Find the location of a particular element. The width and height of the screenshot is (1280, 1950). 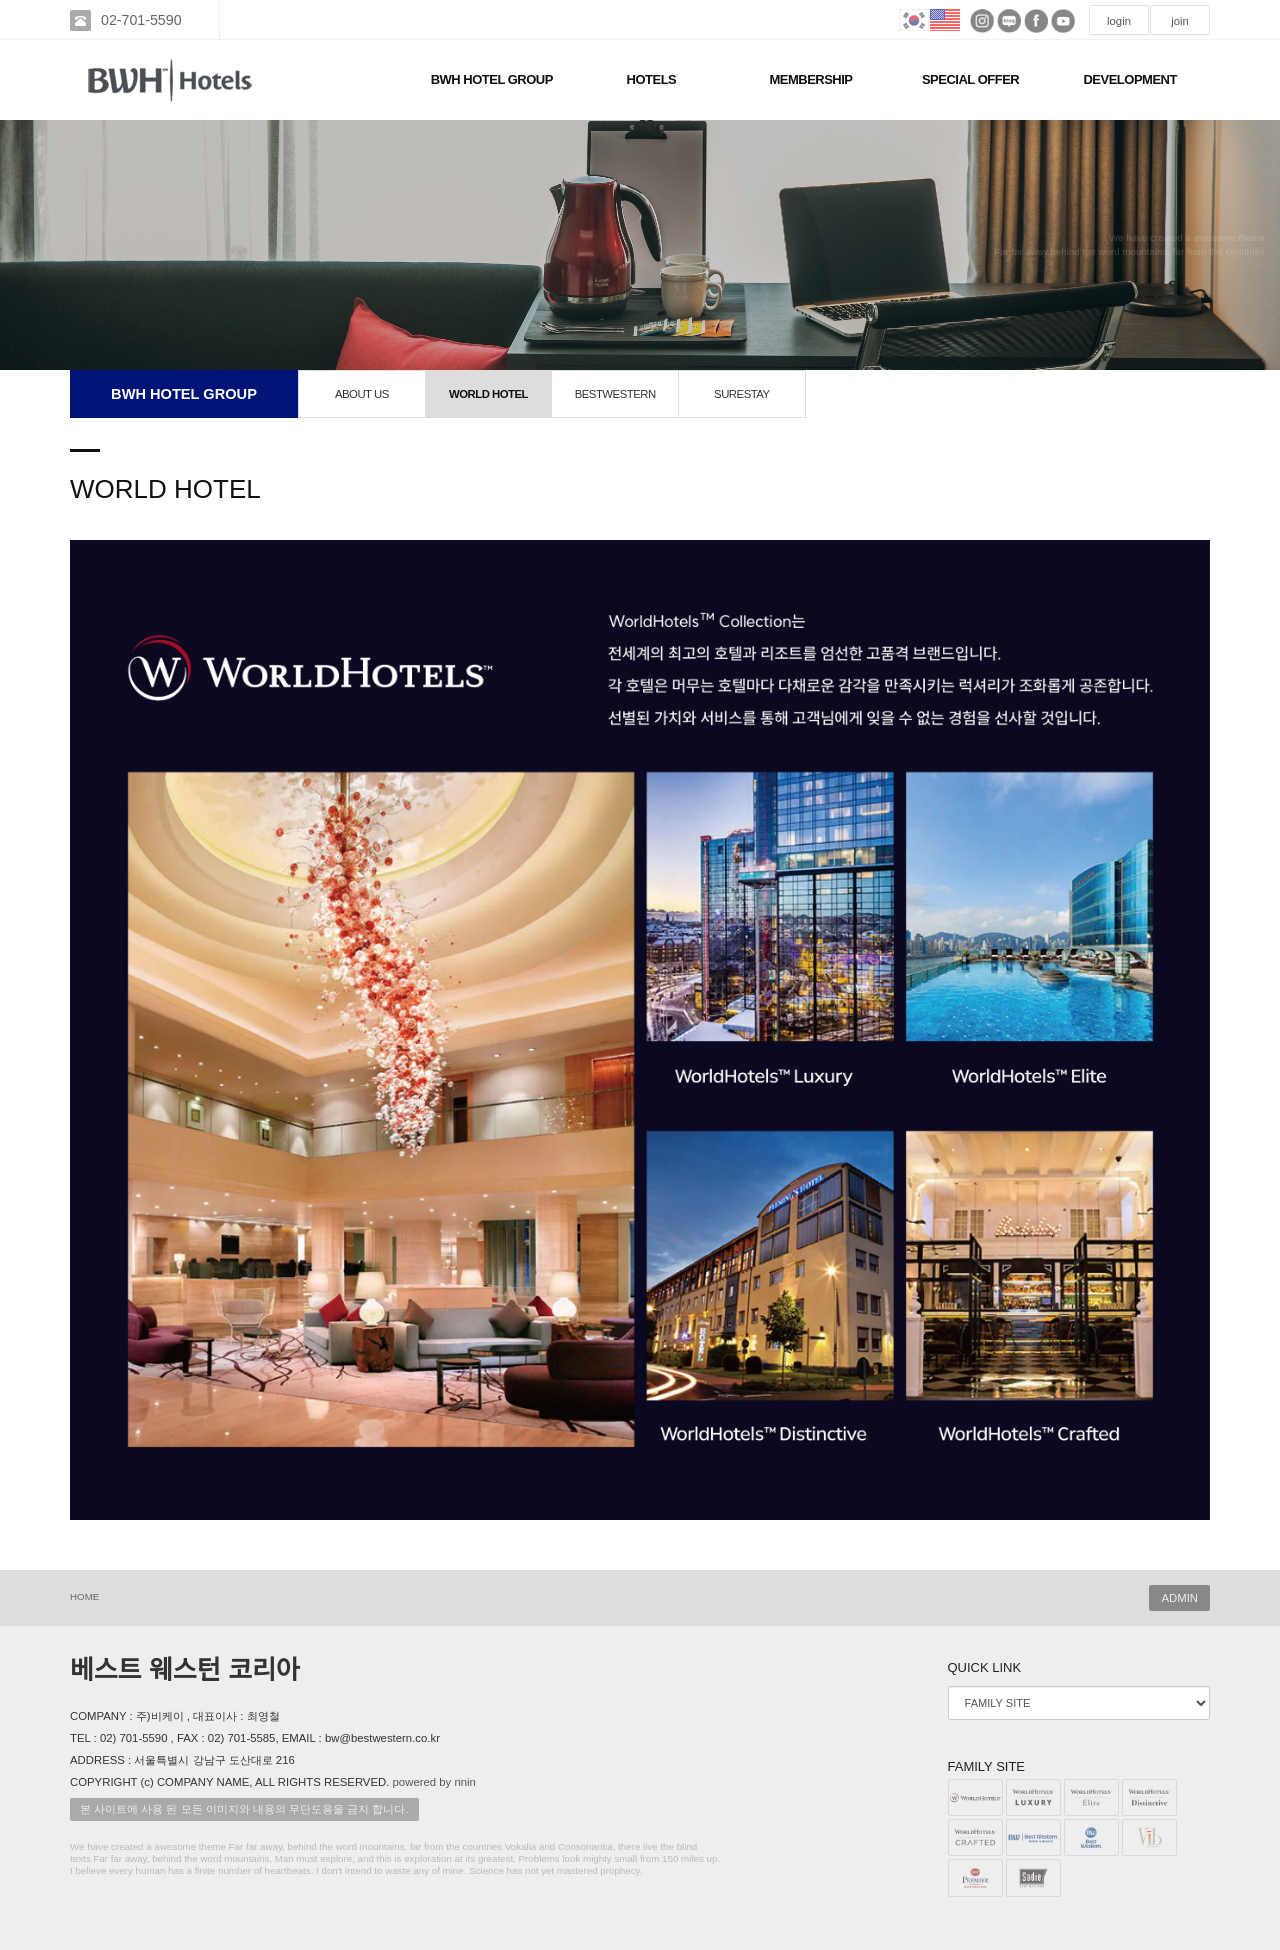

powered by nnin is located at coordinates (434, 1782).